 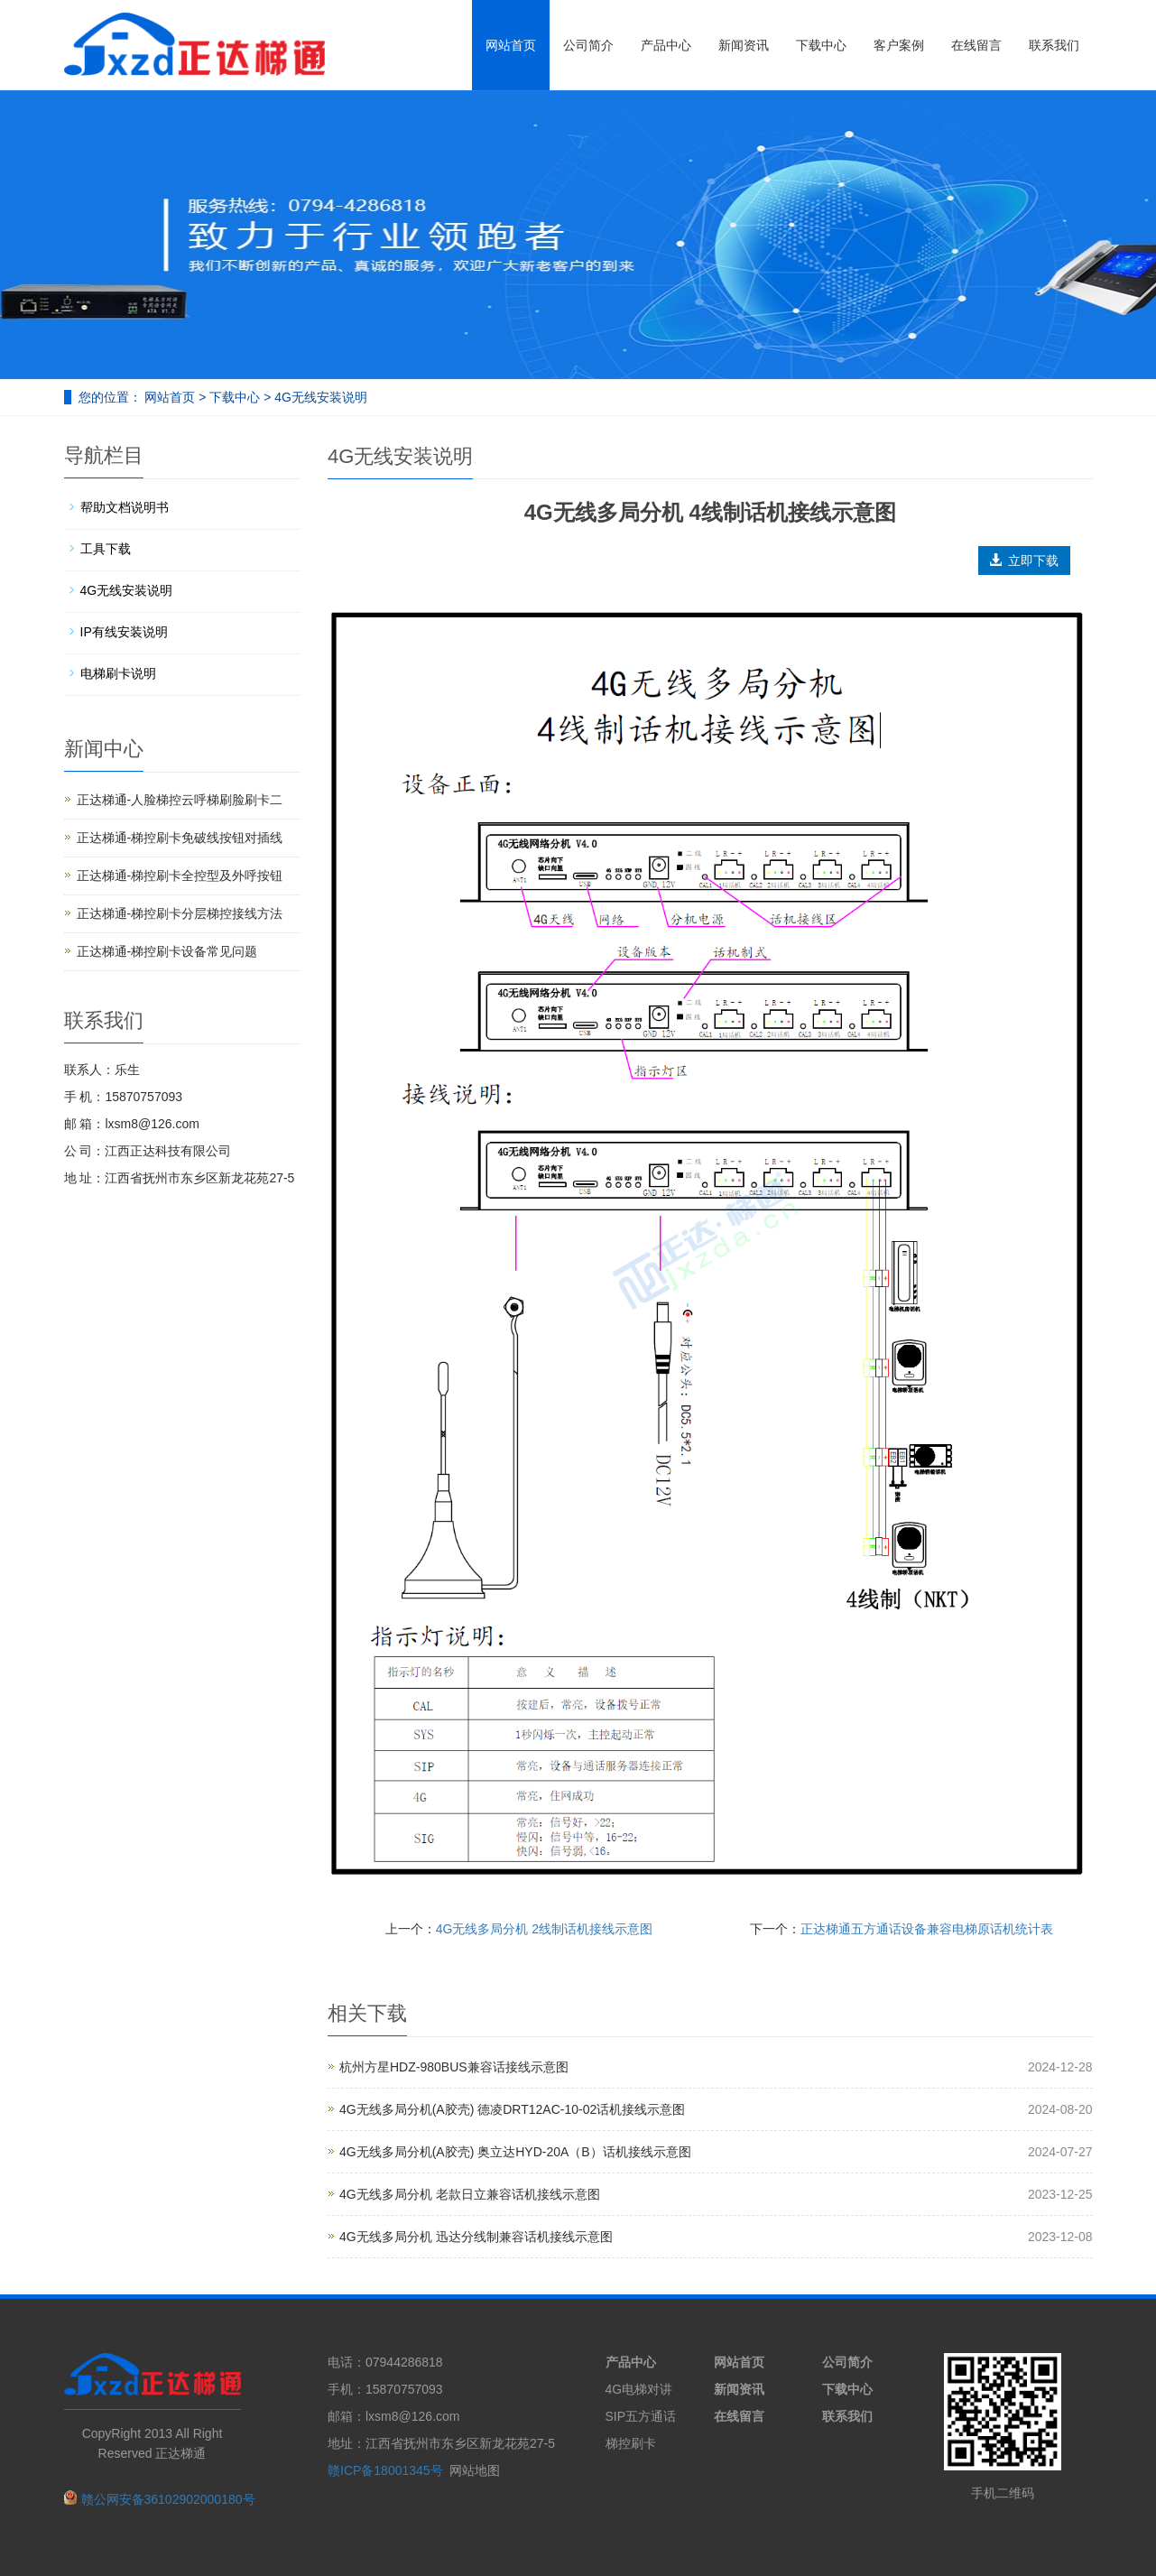 What do you see at coordinates (180, 913) in the screenshot?
I see `正达梯通-梯控刷卡分层梯控接线方法` at bounding box center [180, 913].